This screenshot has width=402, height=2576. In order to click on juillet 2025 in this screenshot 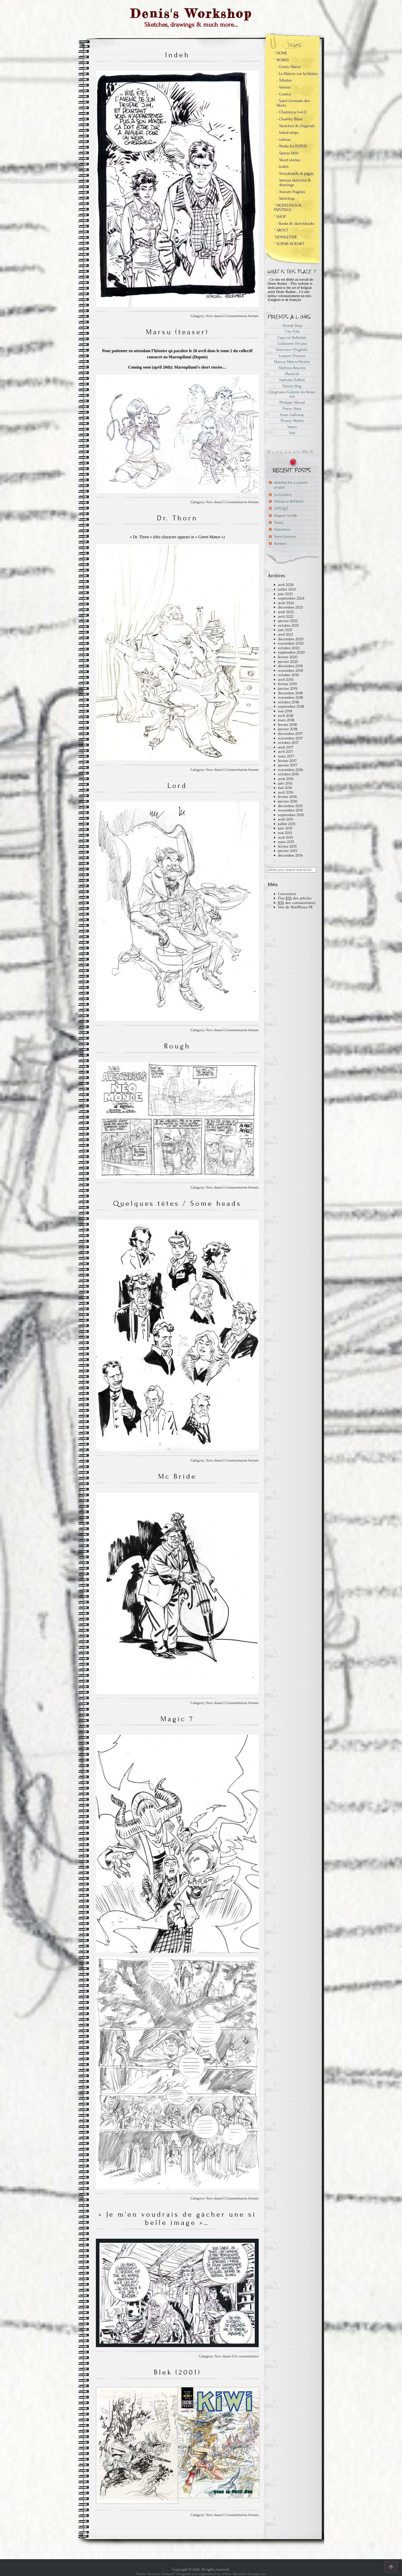, I will do `click(287, 589)`.